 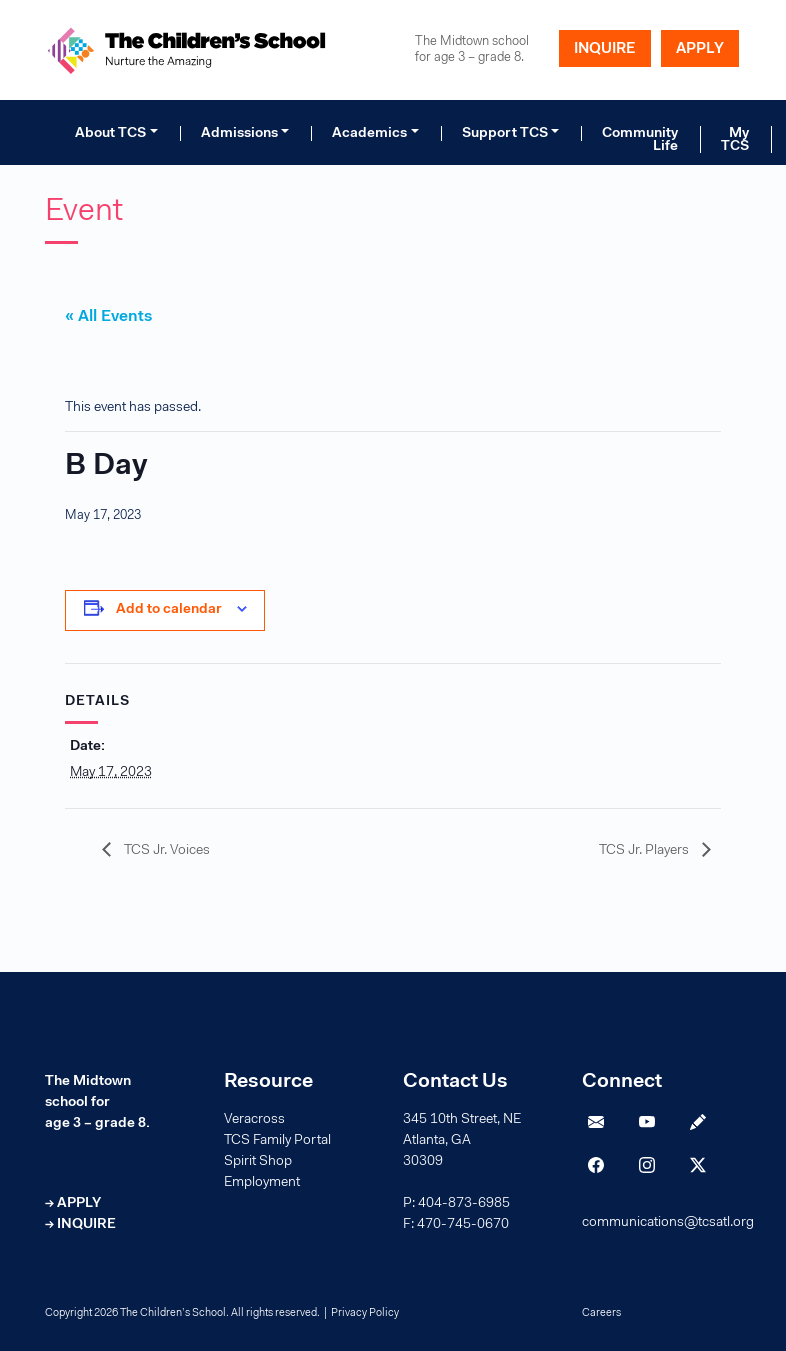 What do you see at coordinates (464, 1204) in the screenshot?
I see `404-873-6985` at bounding box center [464, 1204].